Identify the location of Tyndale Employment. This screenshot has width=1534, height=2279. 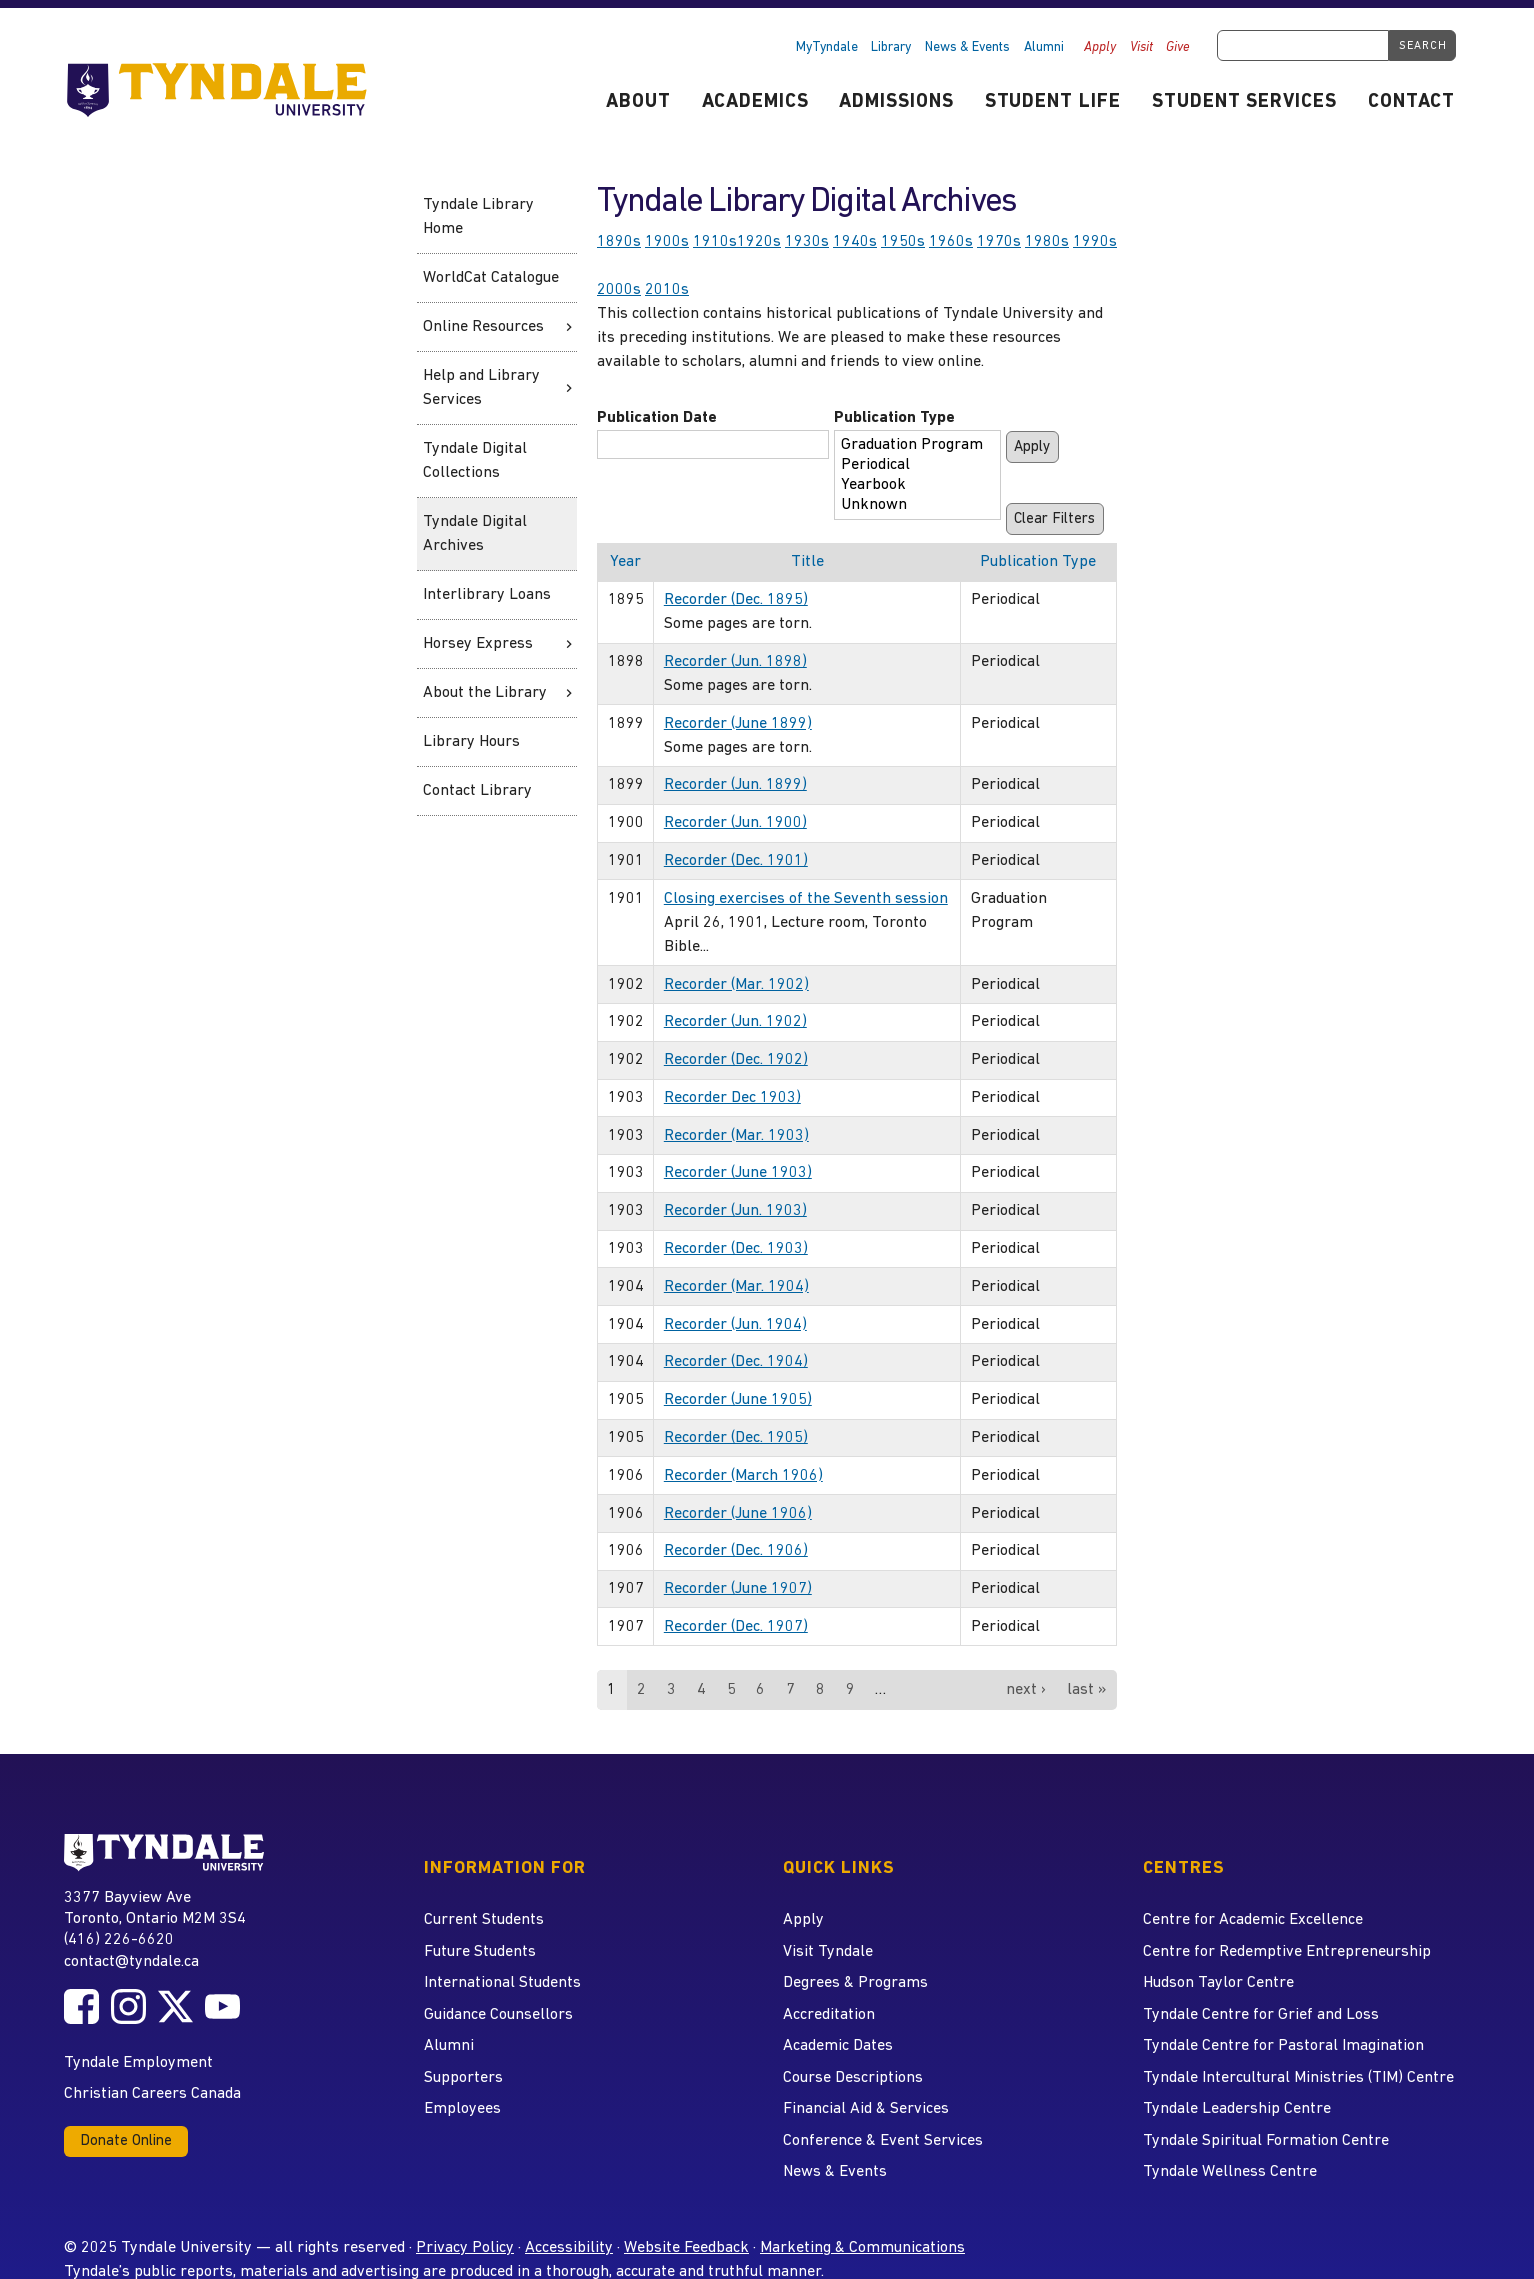
(138, 2063).